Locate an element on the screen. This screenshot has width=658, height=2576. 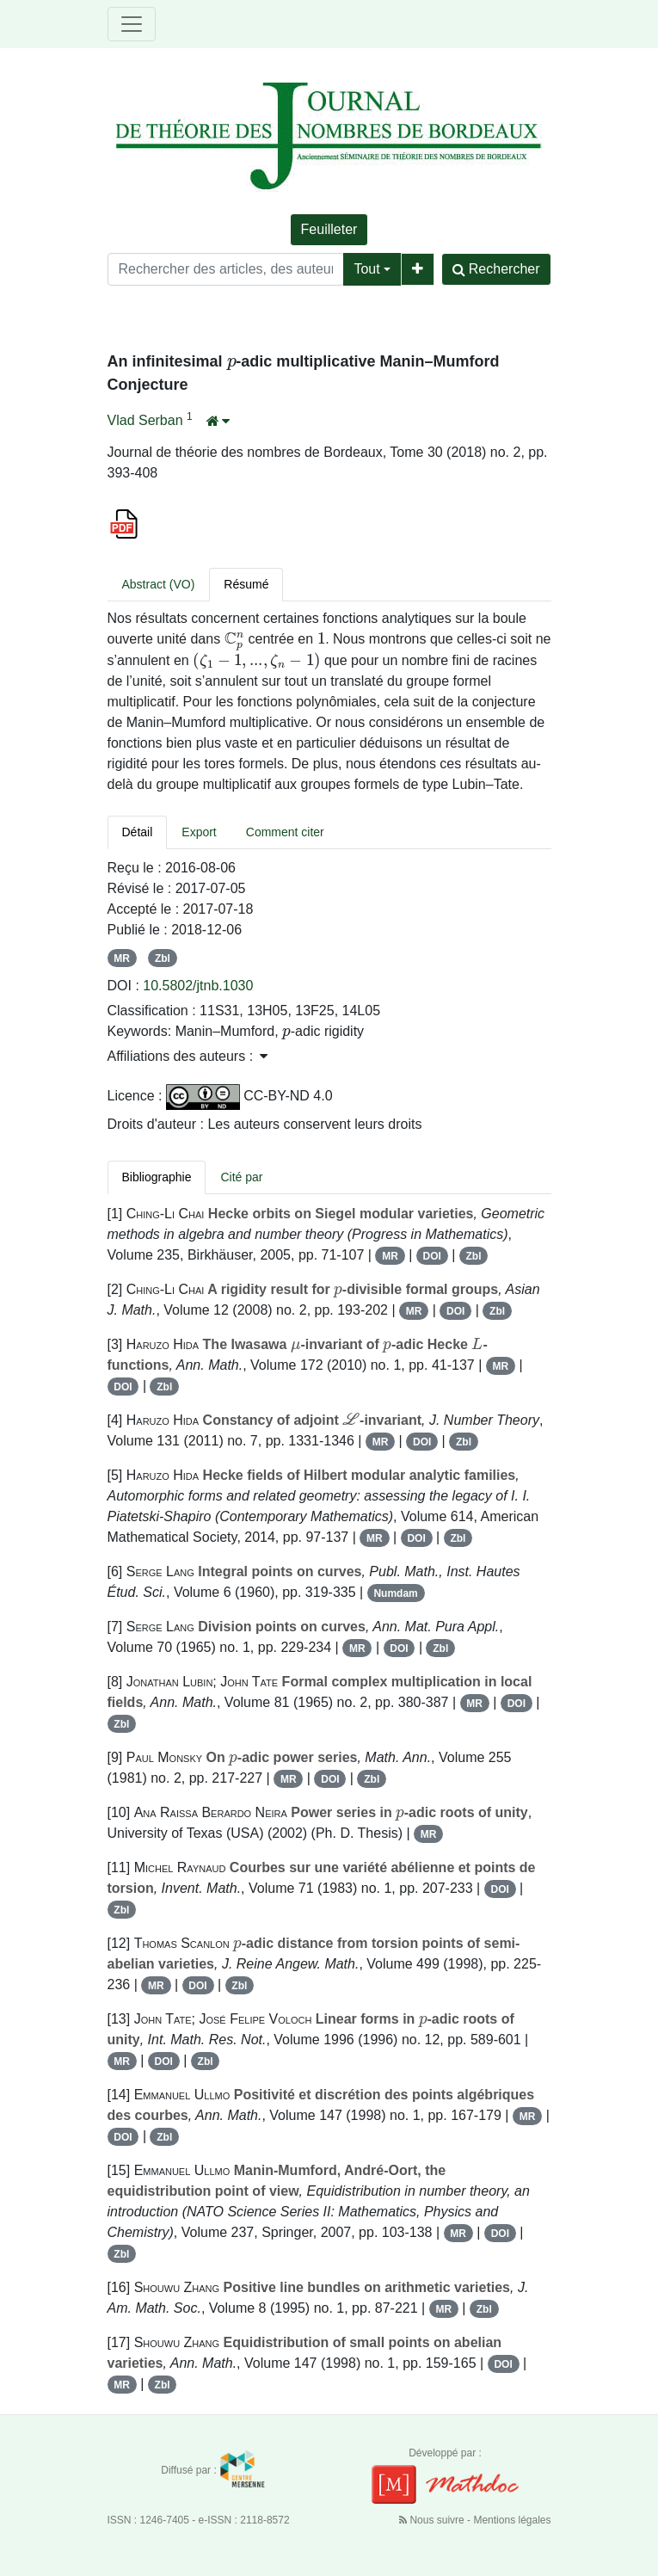
Mentions légales is located at coordinates (511, 2520).